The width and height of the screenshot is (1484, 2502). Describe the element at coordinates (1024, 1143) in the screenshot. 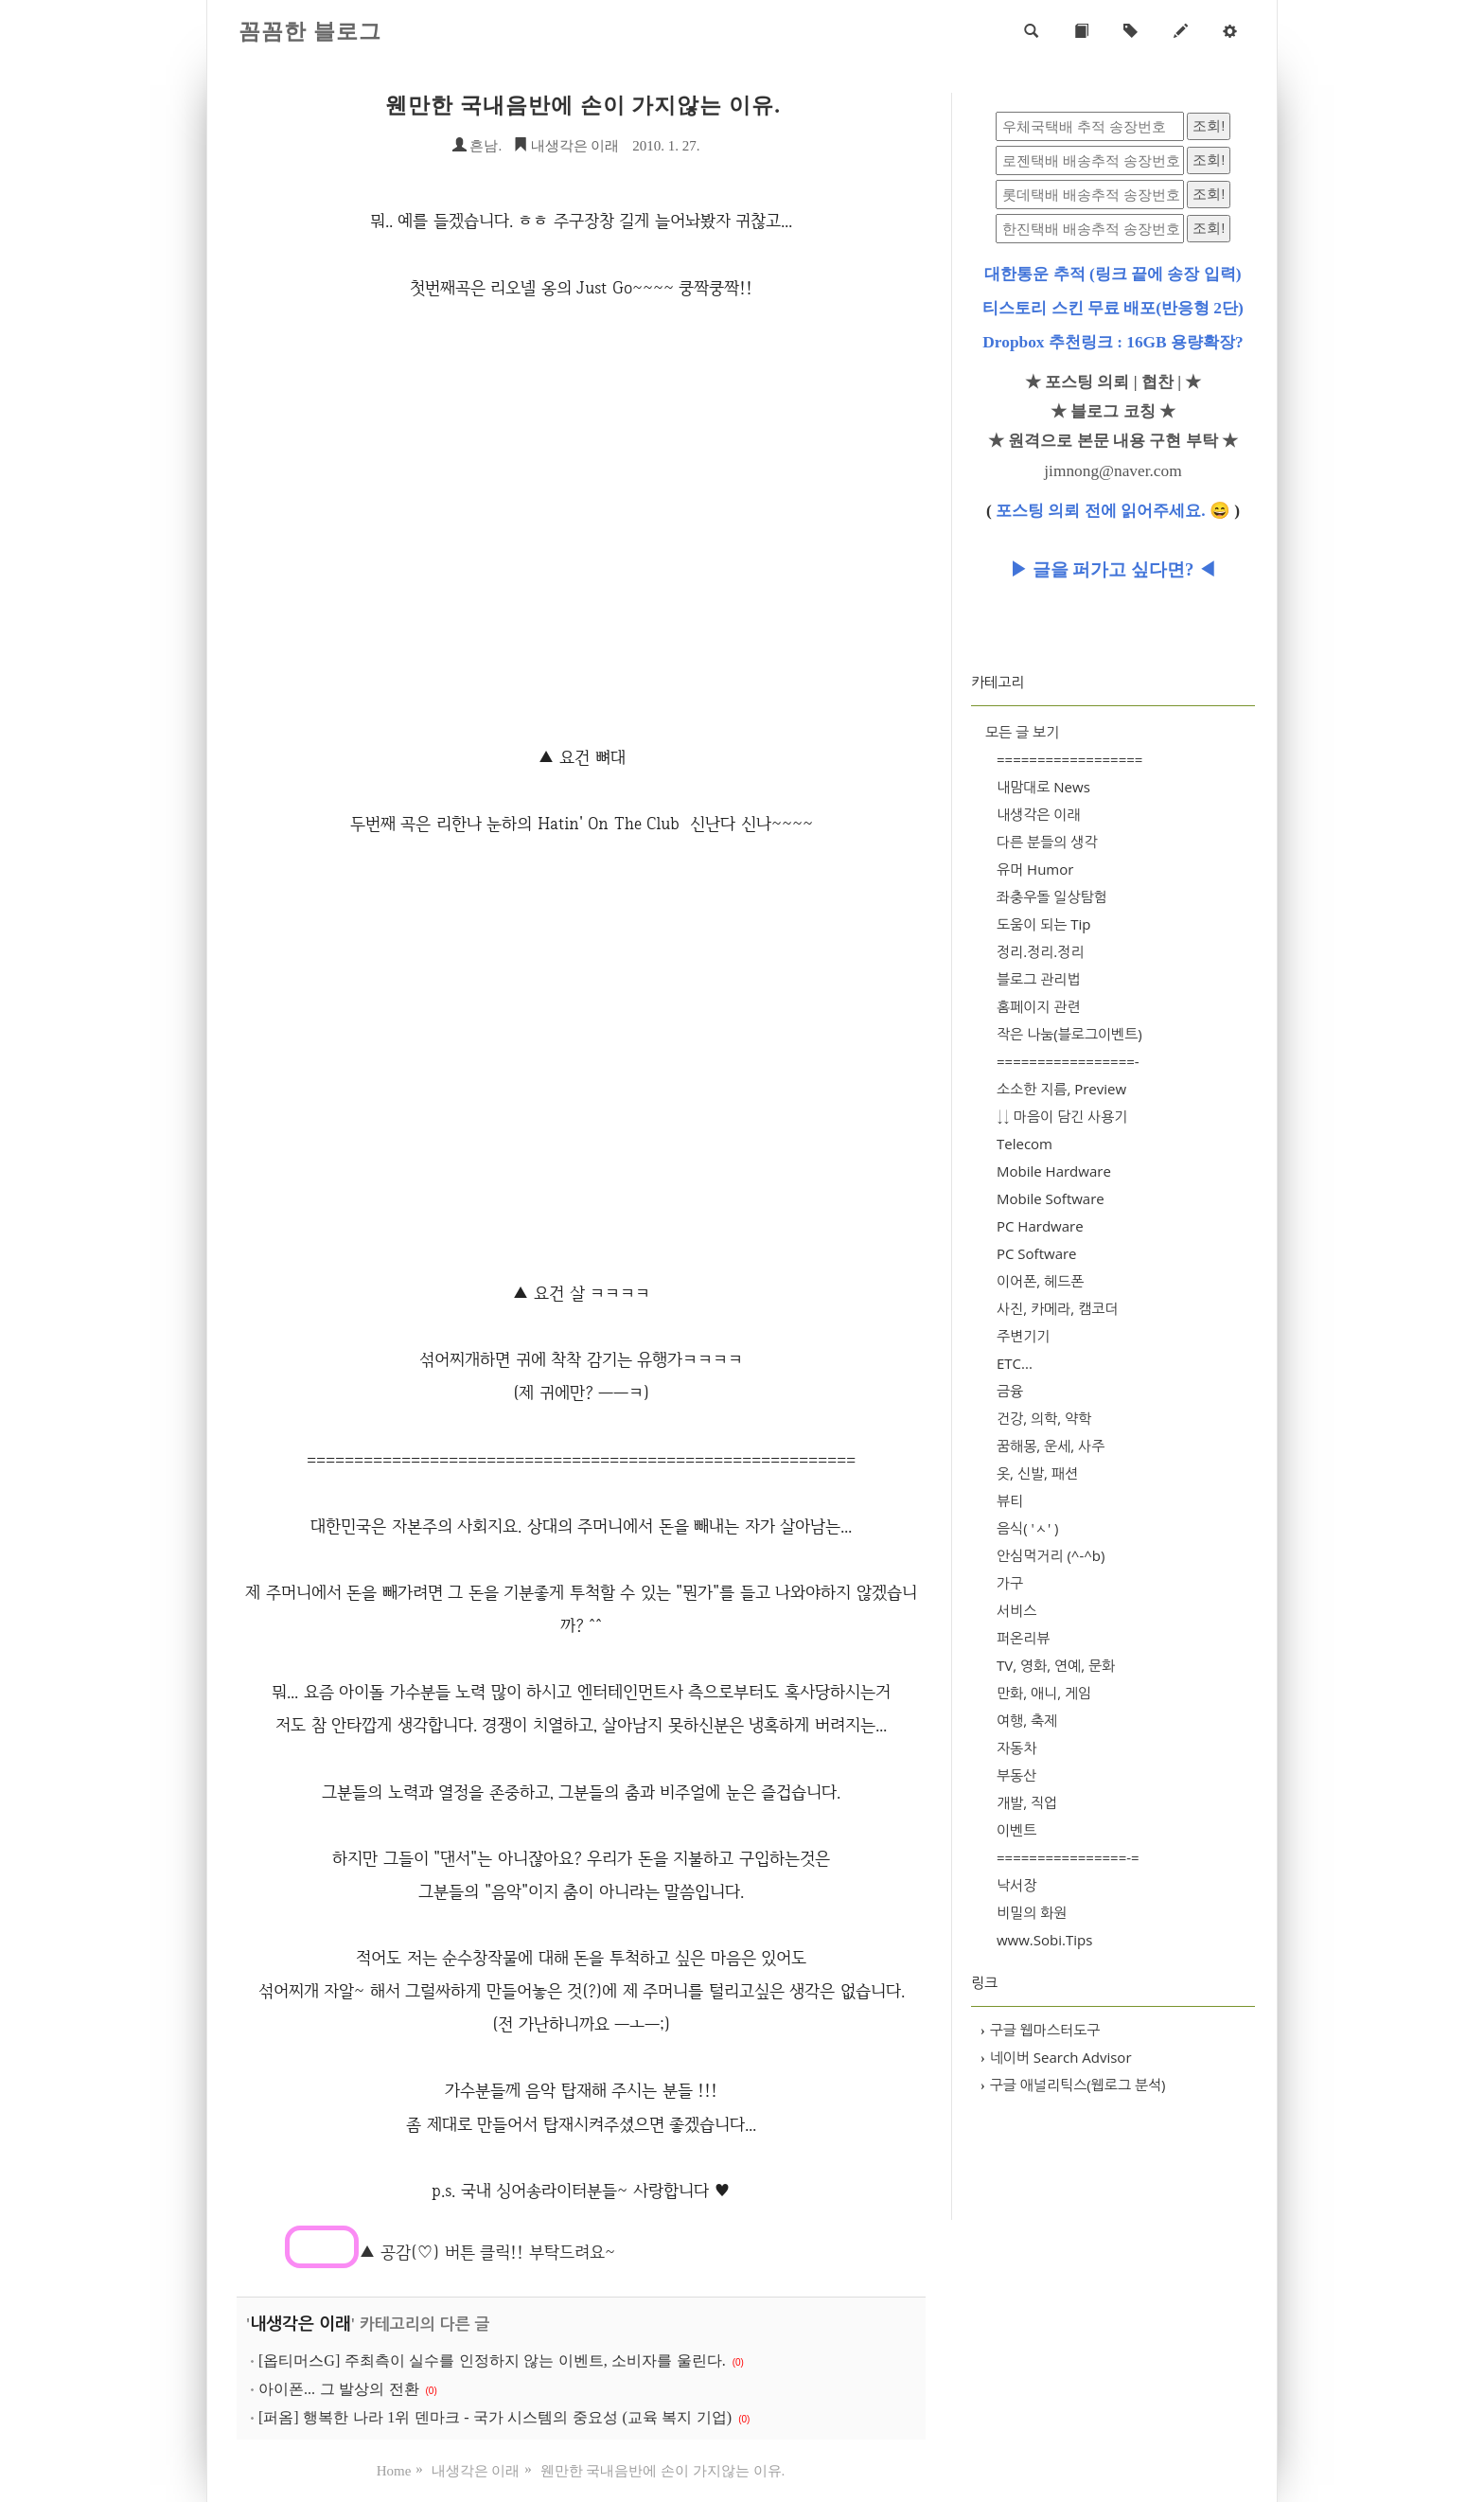

I see `Telecom` at that location.